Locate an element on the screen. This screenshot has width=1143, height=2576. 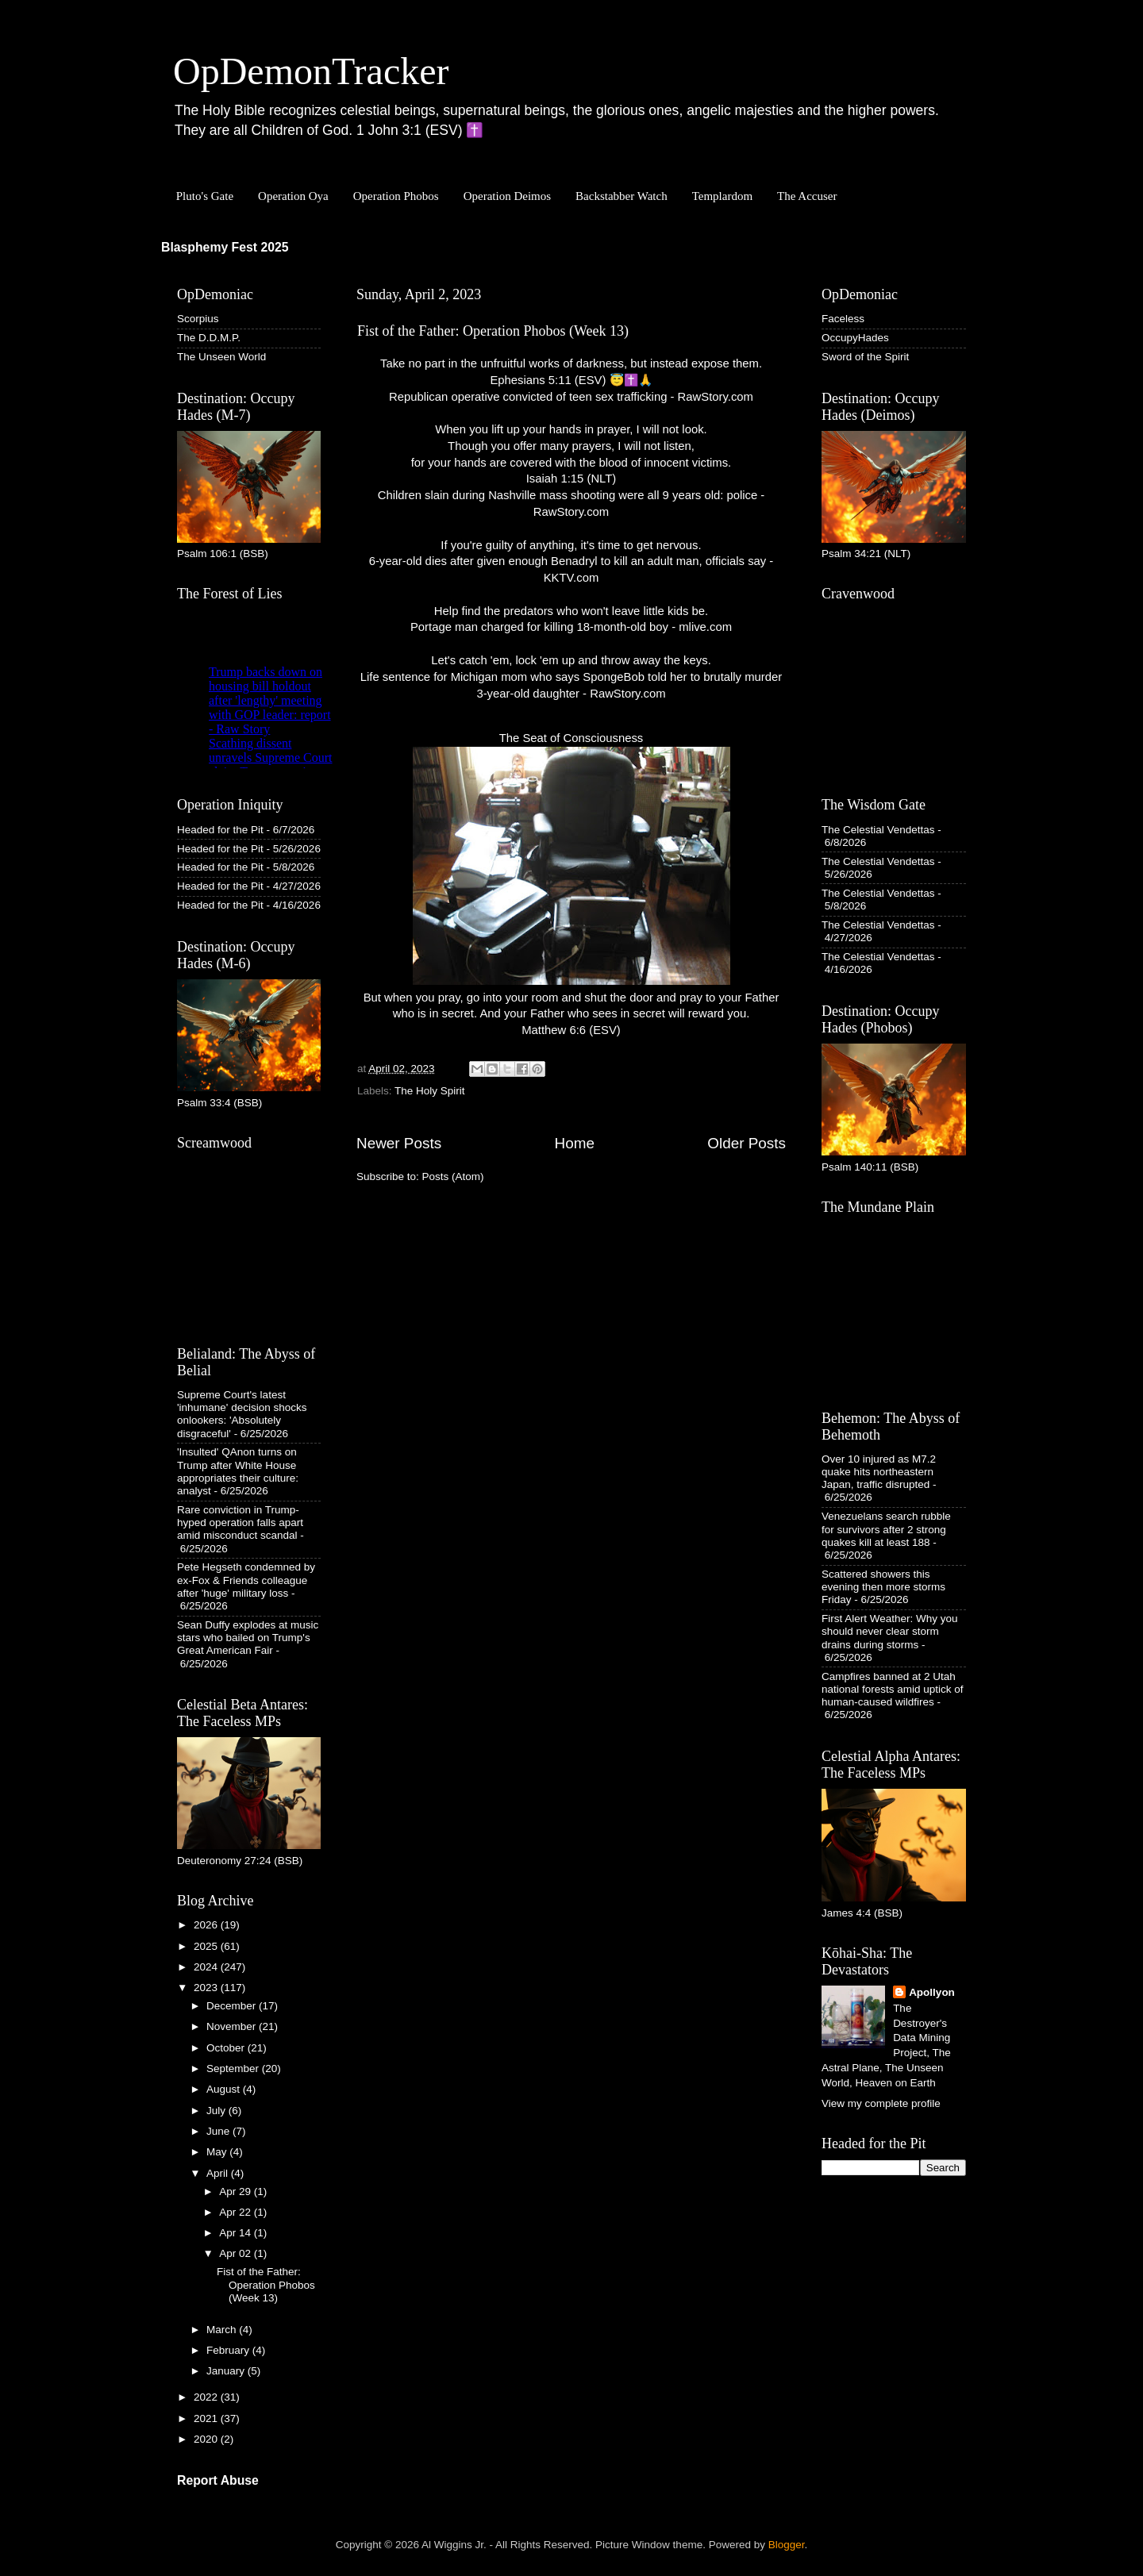
January is located at coordinates (227, 2371).